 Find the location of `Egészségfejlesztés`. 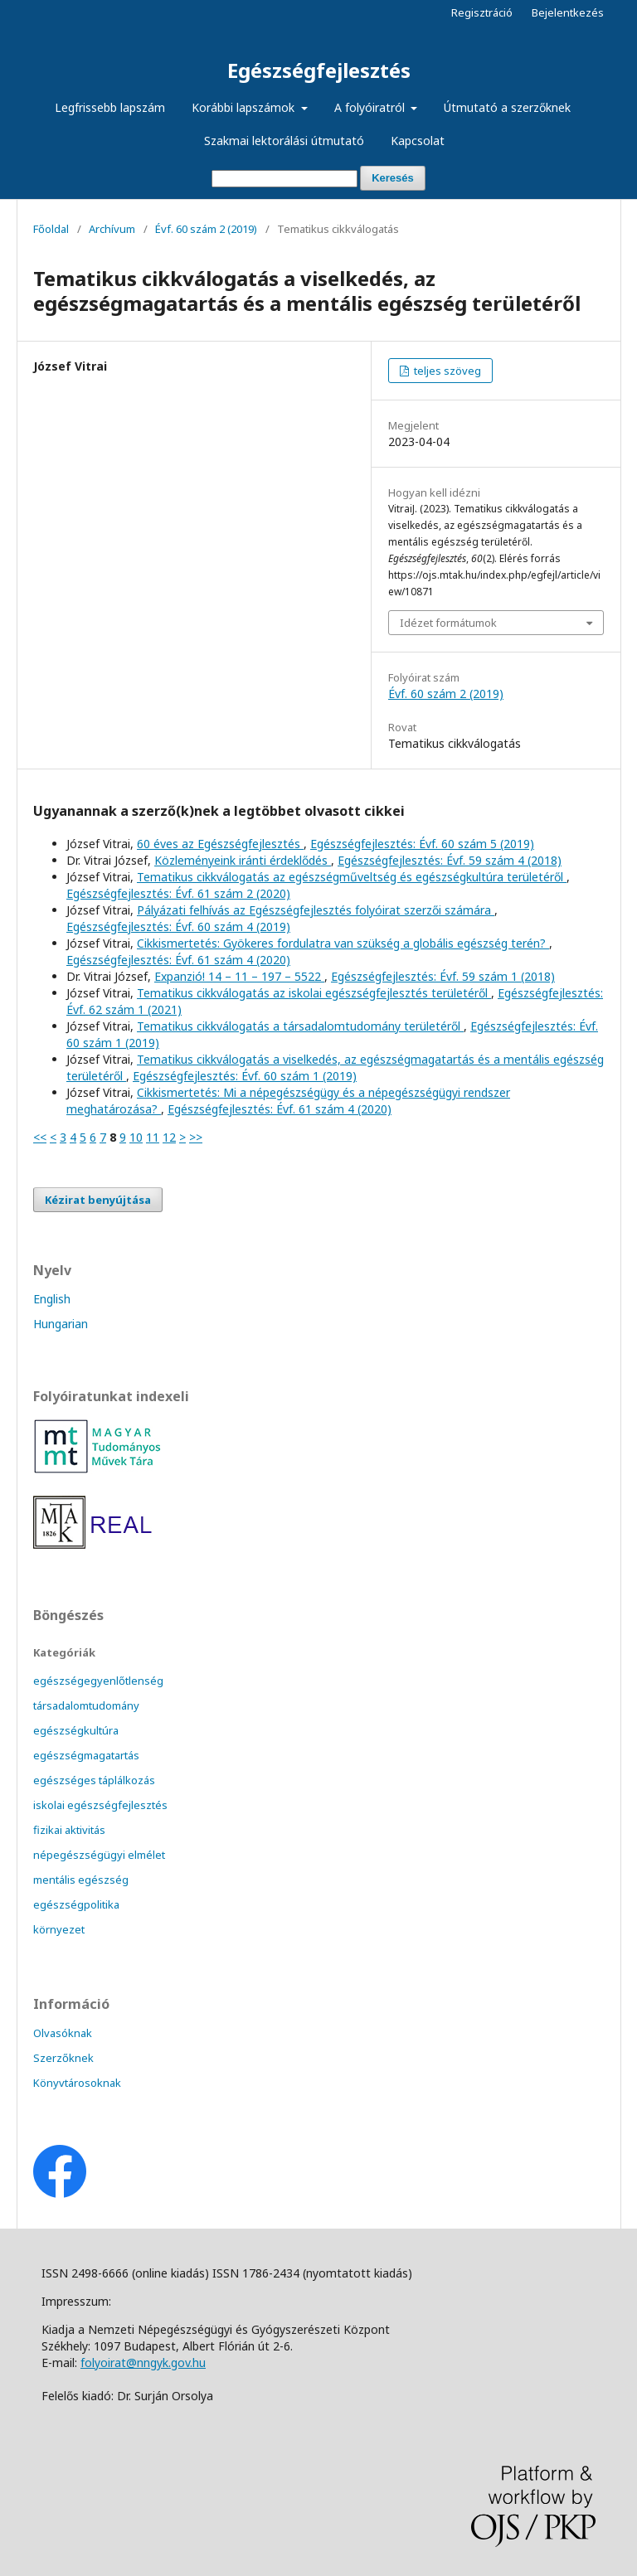

Egészségfejlesztés is located at coordinates (319, 70).